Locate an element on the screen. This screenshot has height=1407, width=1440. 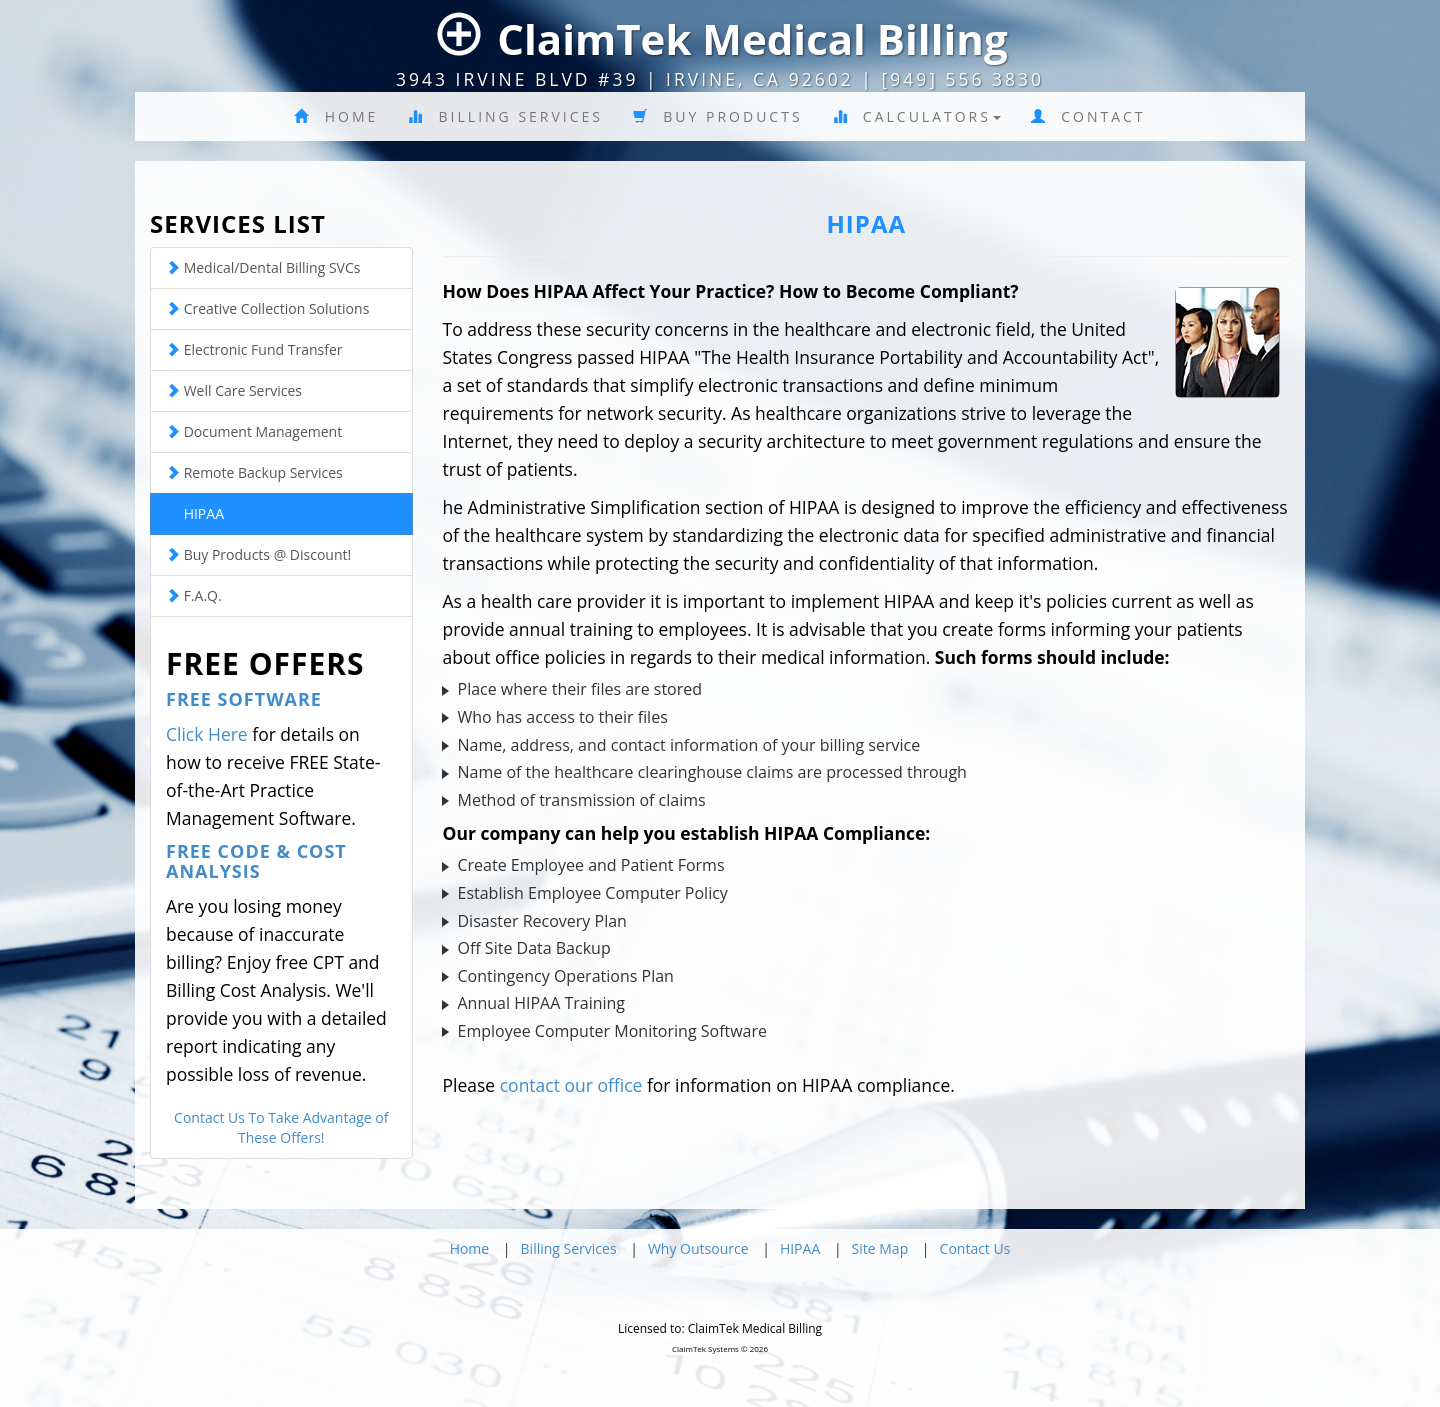
contact our office is located at coordinates (571, 1085).